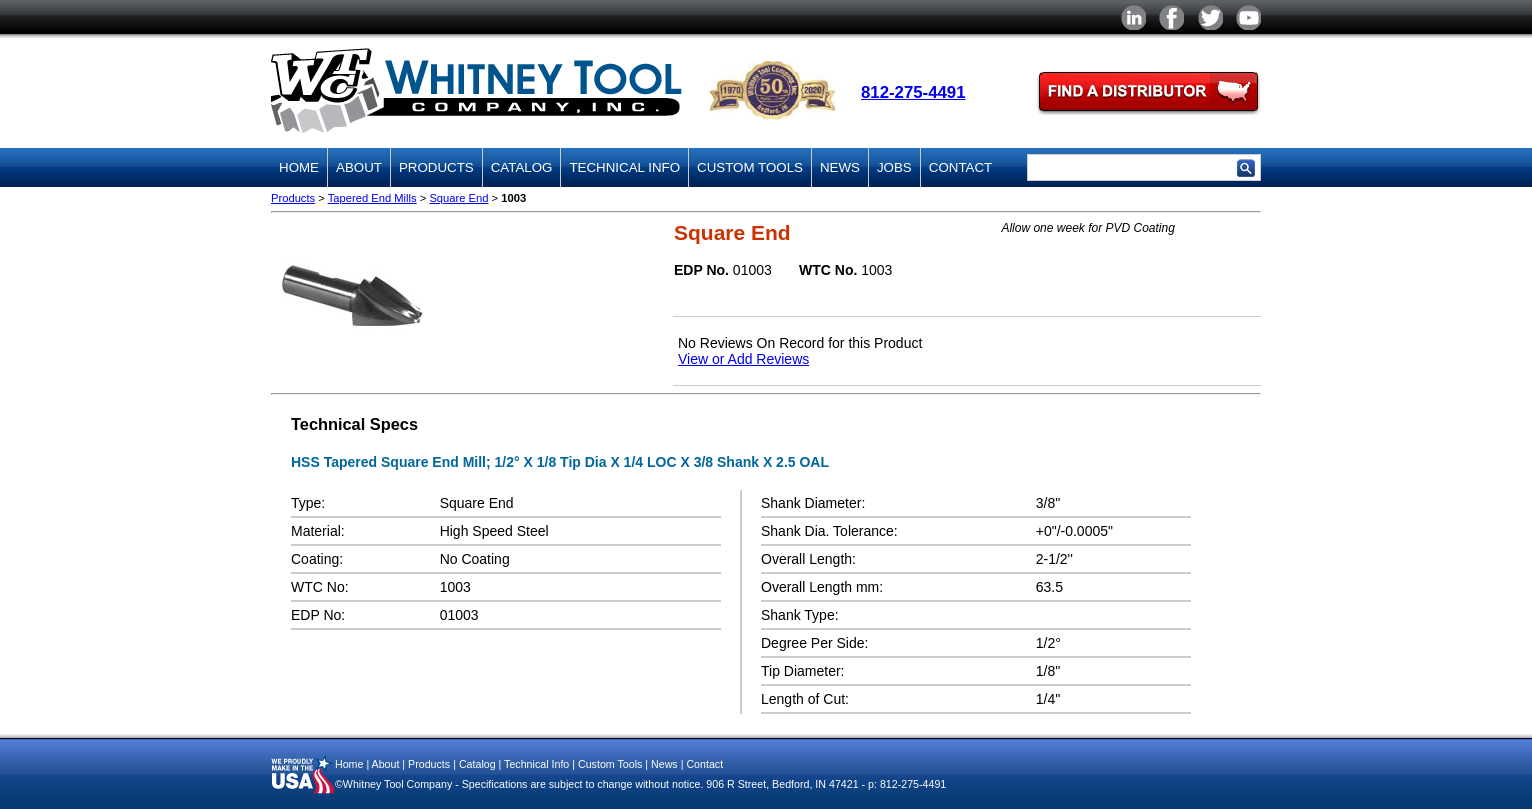  Describe the element at coordinates (960, 167) in the screenshot. I see `Contact` at that location.